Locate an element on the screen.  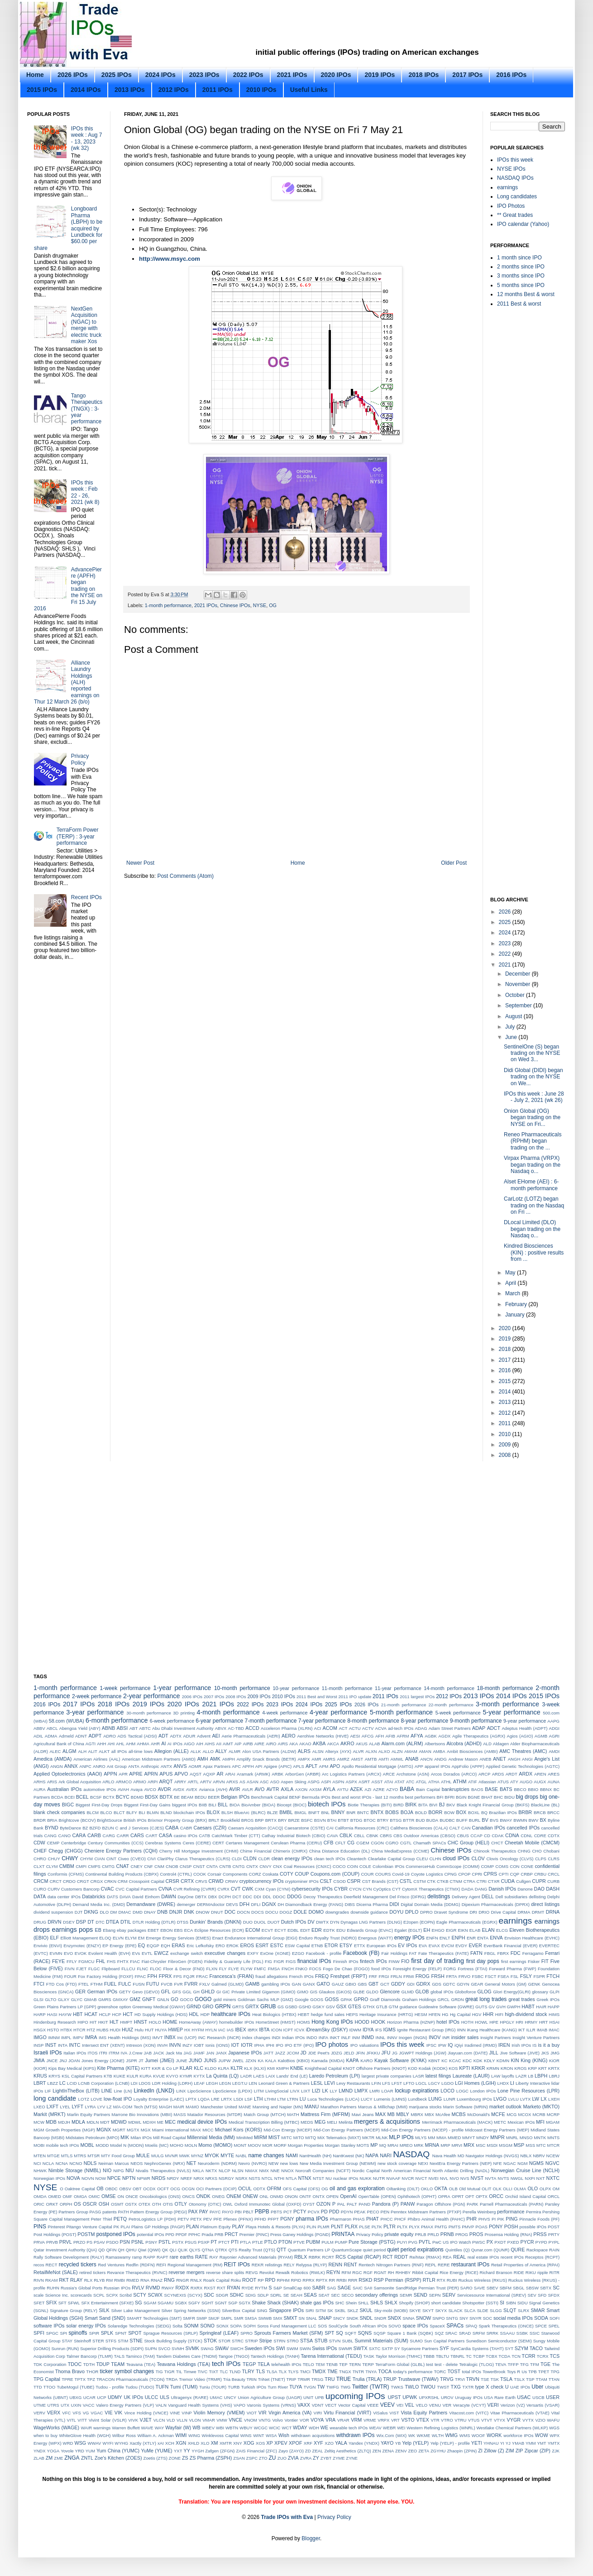
Virpax Pharma (VRPX) began trading on the Nasdaq o... is located at coordinates (532, 1164).